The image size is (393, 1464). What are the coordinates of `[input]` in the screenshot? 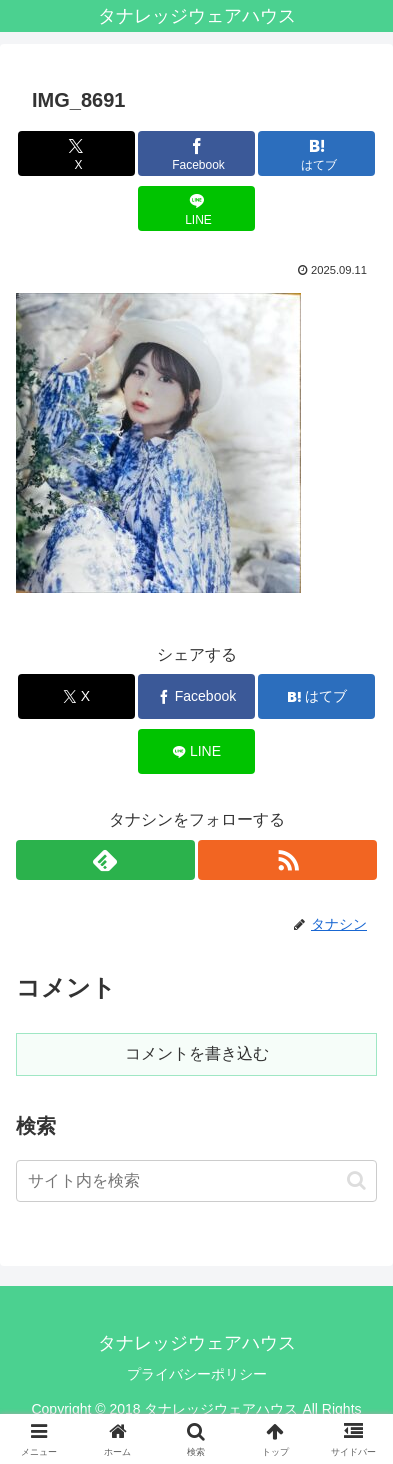 It's located at (196, 1181).